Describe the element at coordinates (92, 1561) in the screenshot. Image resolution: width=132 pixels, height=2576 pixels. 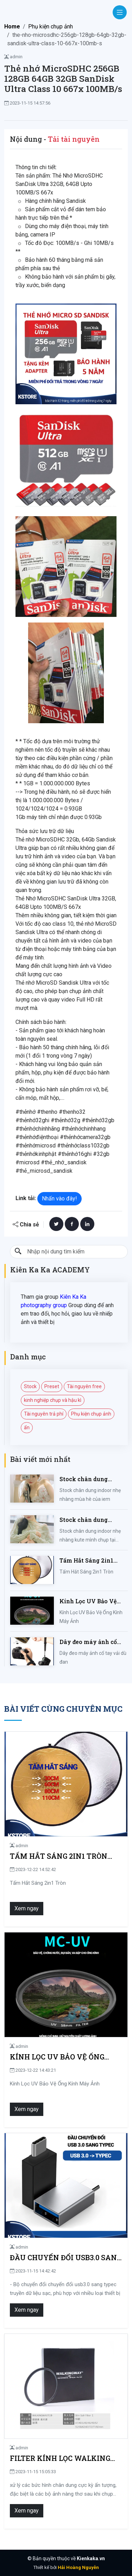
I see `Tấm Hắt Sáng 2in1 Tròn Kích Thước 30/60/80/110cm, Miếng Hắt Sáng 2 Trong 1 Chụp Ảnh Chuyên Nghiệp` at that location.